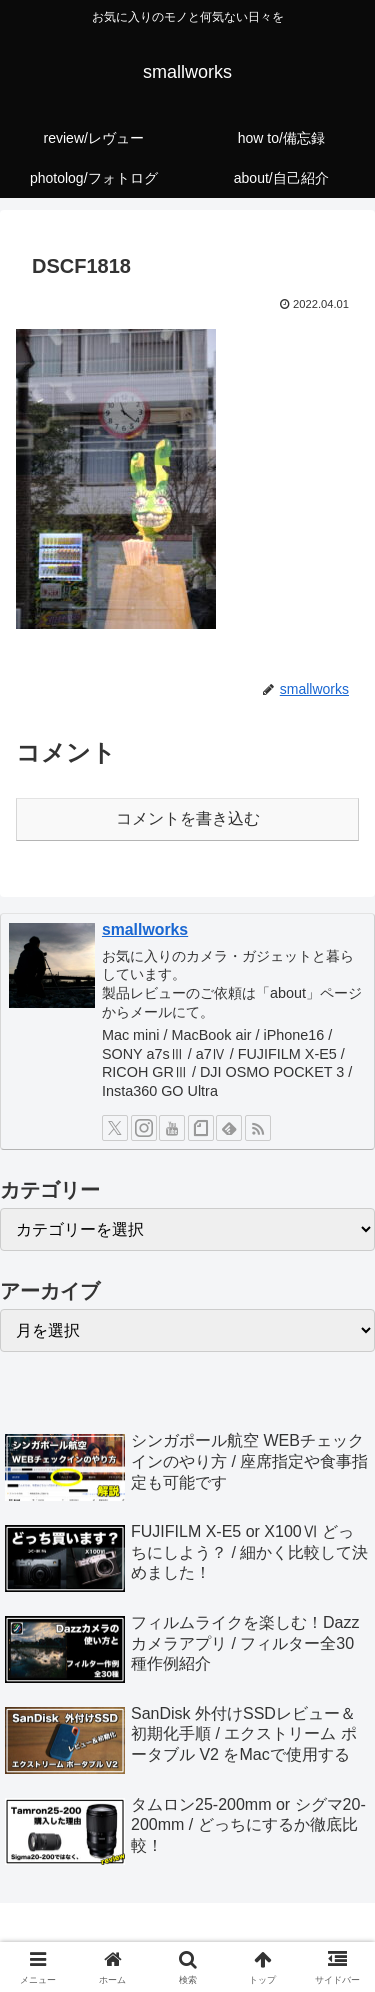 The height and width of the screenshot is (1992, 375). What do you see at coordinates (258, 1128) in the screenshot?
I see `[RSSで更新情報を購読]` at bounding box center [258, 1128].